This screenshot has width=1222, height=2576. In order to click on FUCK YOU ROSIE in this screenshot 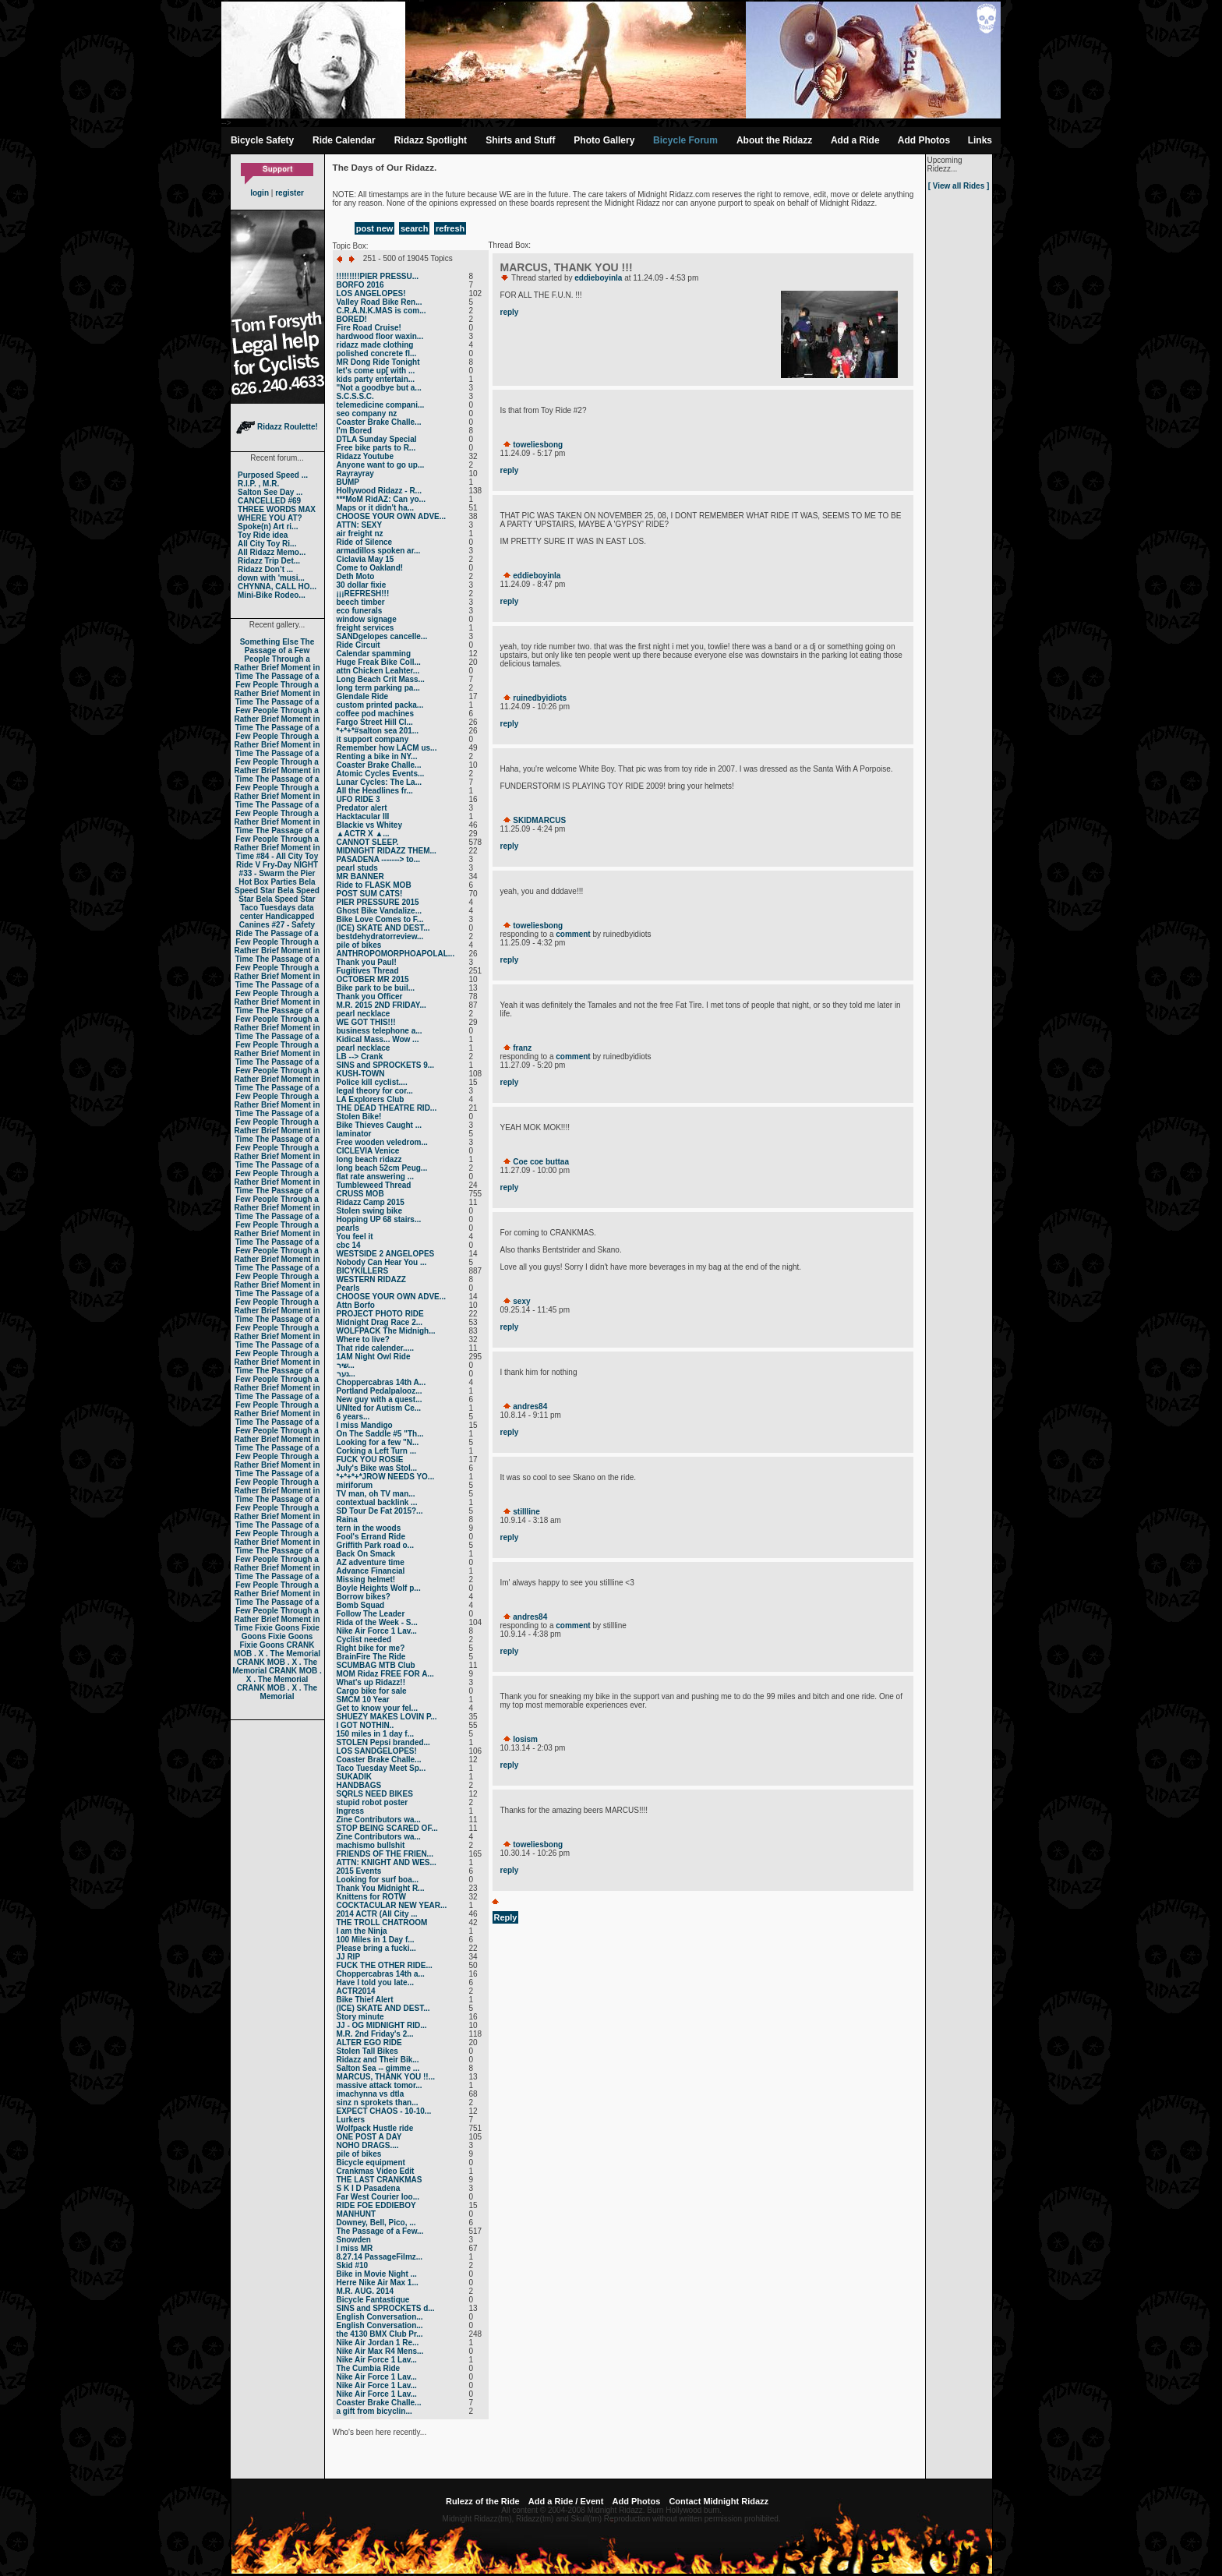, I will do `click(370, 1459)`.